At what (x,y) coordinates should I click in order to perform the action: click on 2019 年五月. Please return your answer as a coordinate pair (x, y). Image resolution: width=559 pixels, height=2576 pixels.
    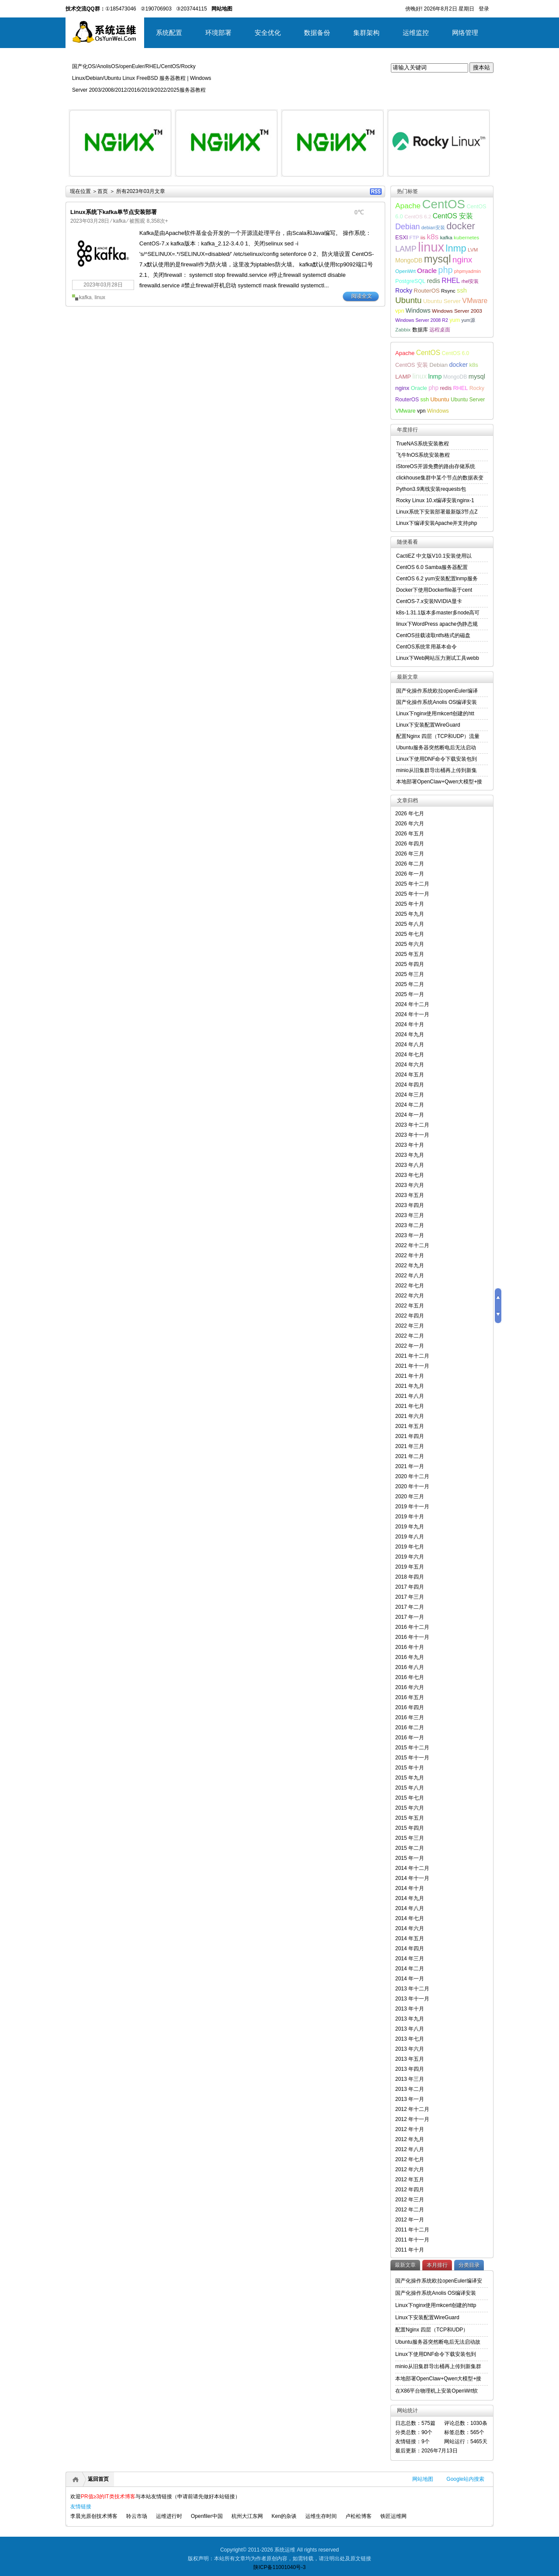
    Looking at the image, I should click on (409, 1567).